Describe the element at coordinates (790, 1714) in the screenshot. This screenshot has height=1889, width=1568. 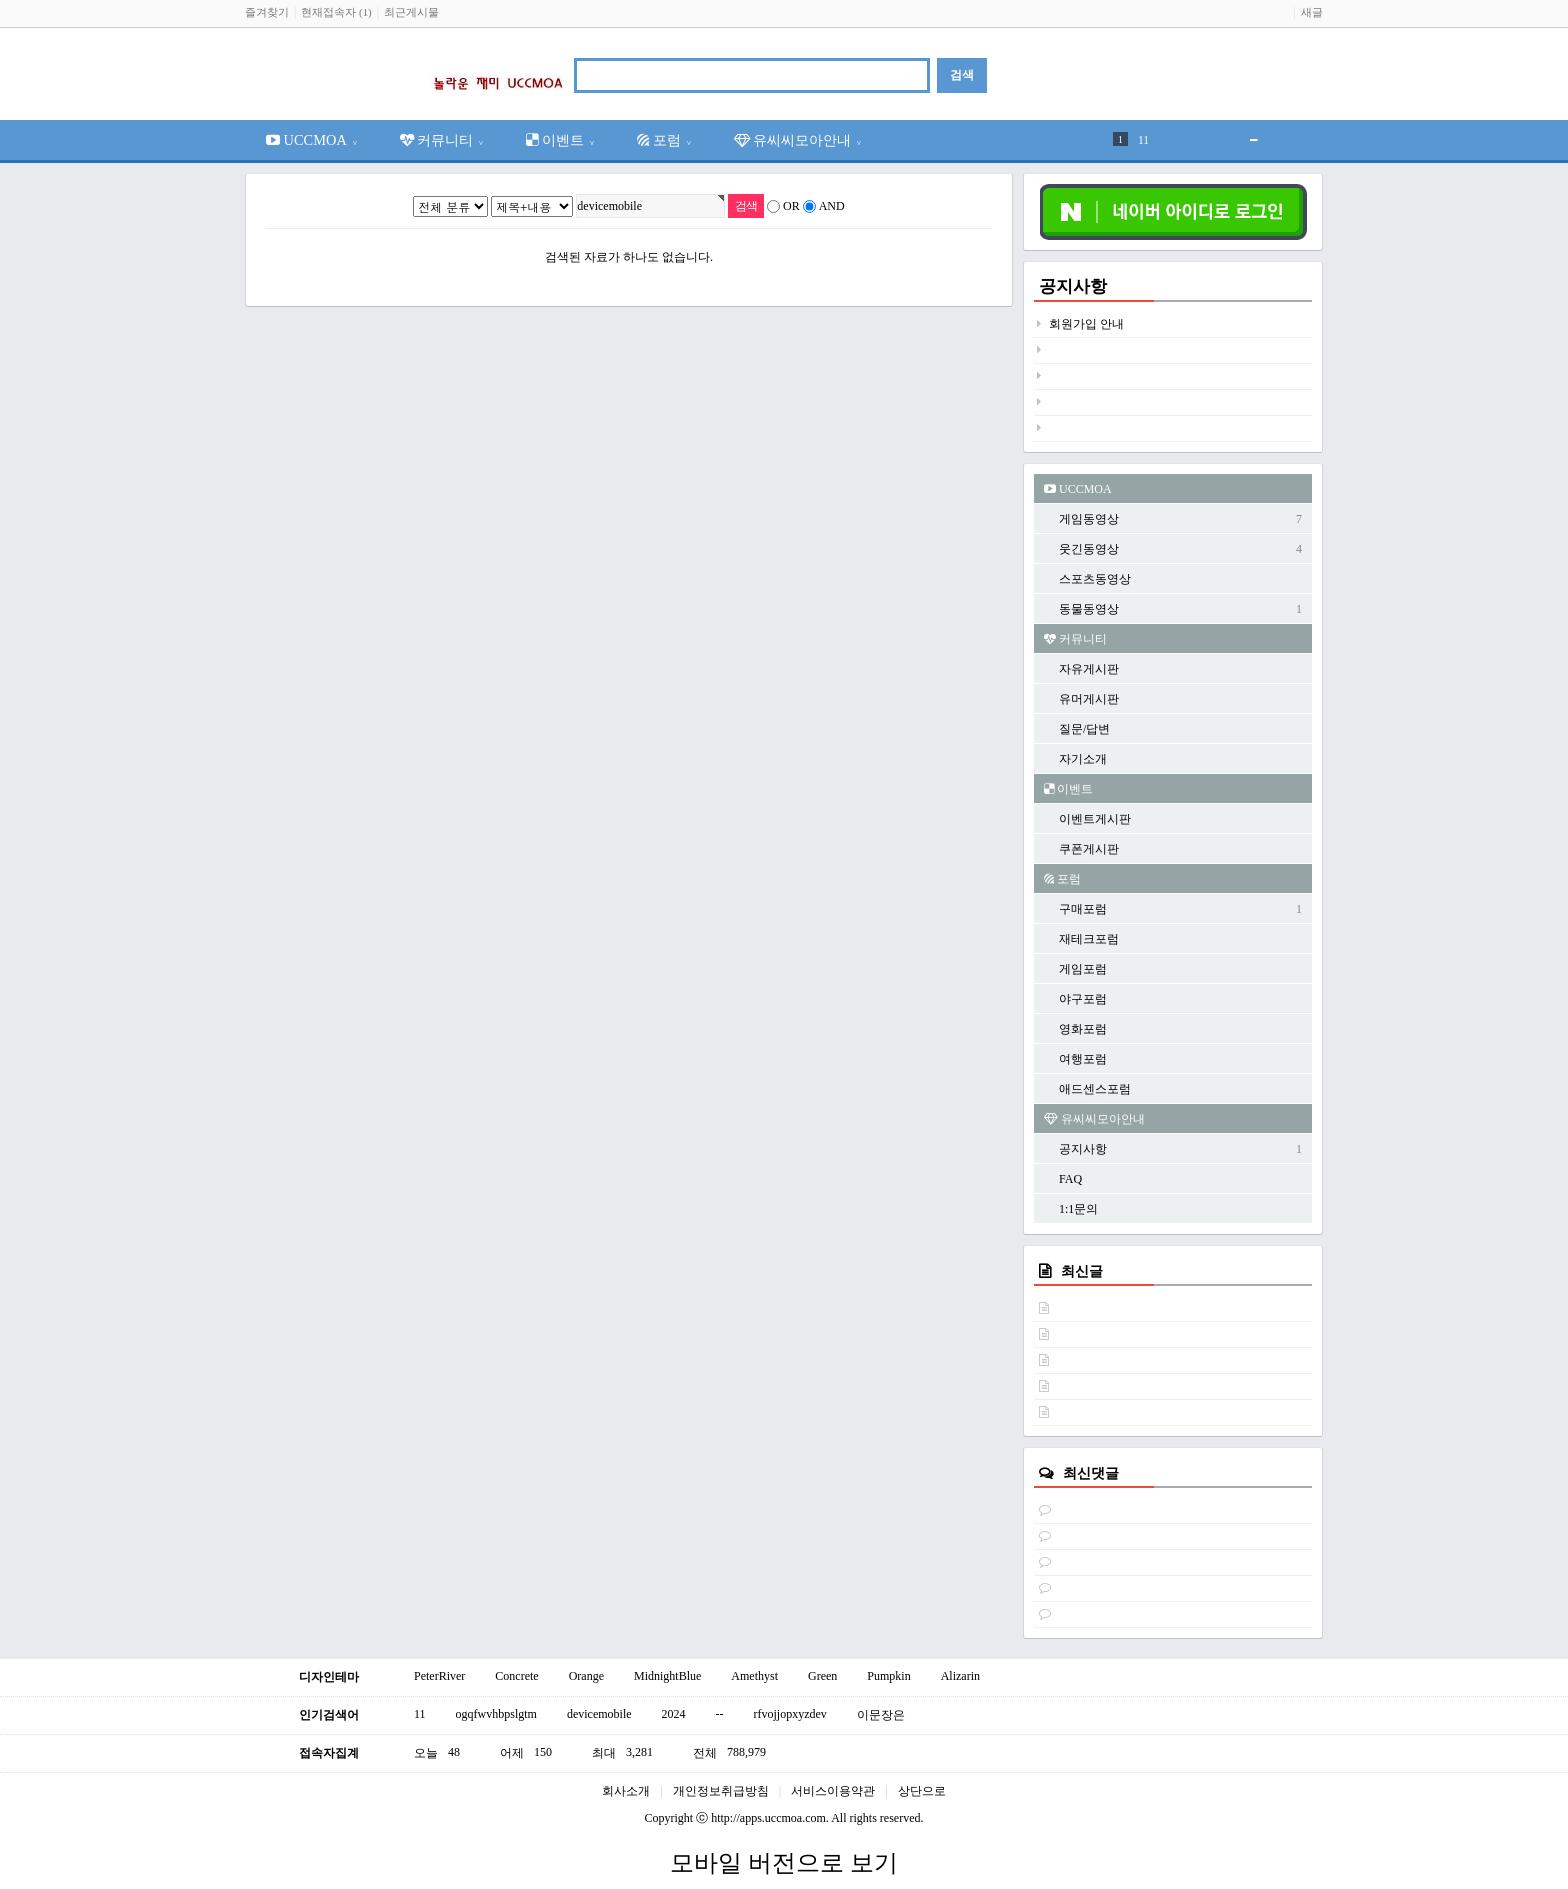
I see `rfvojjopxyzdev` at that location.